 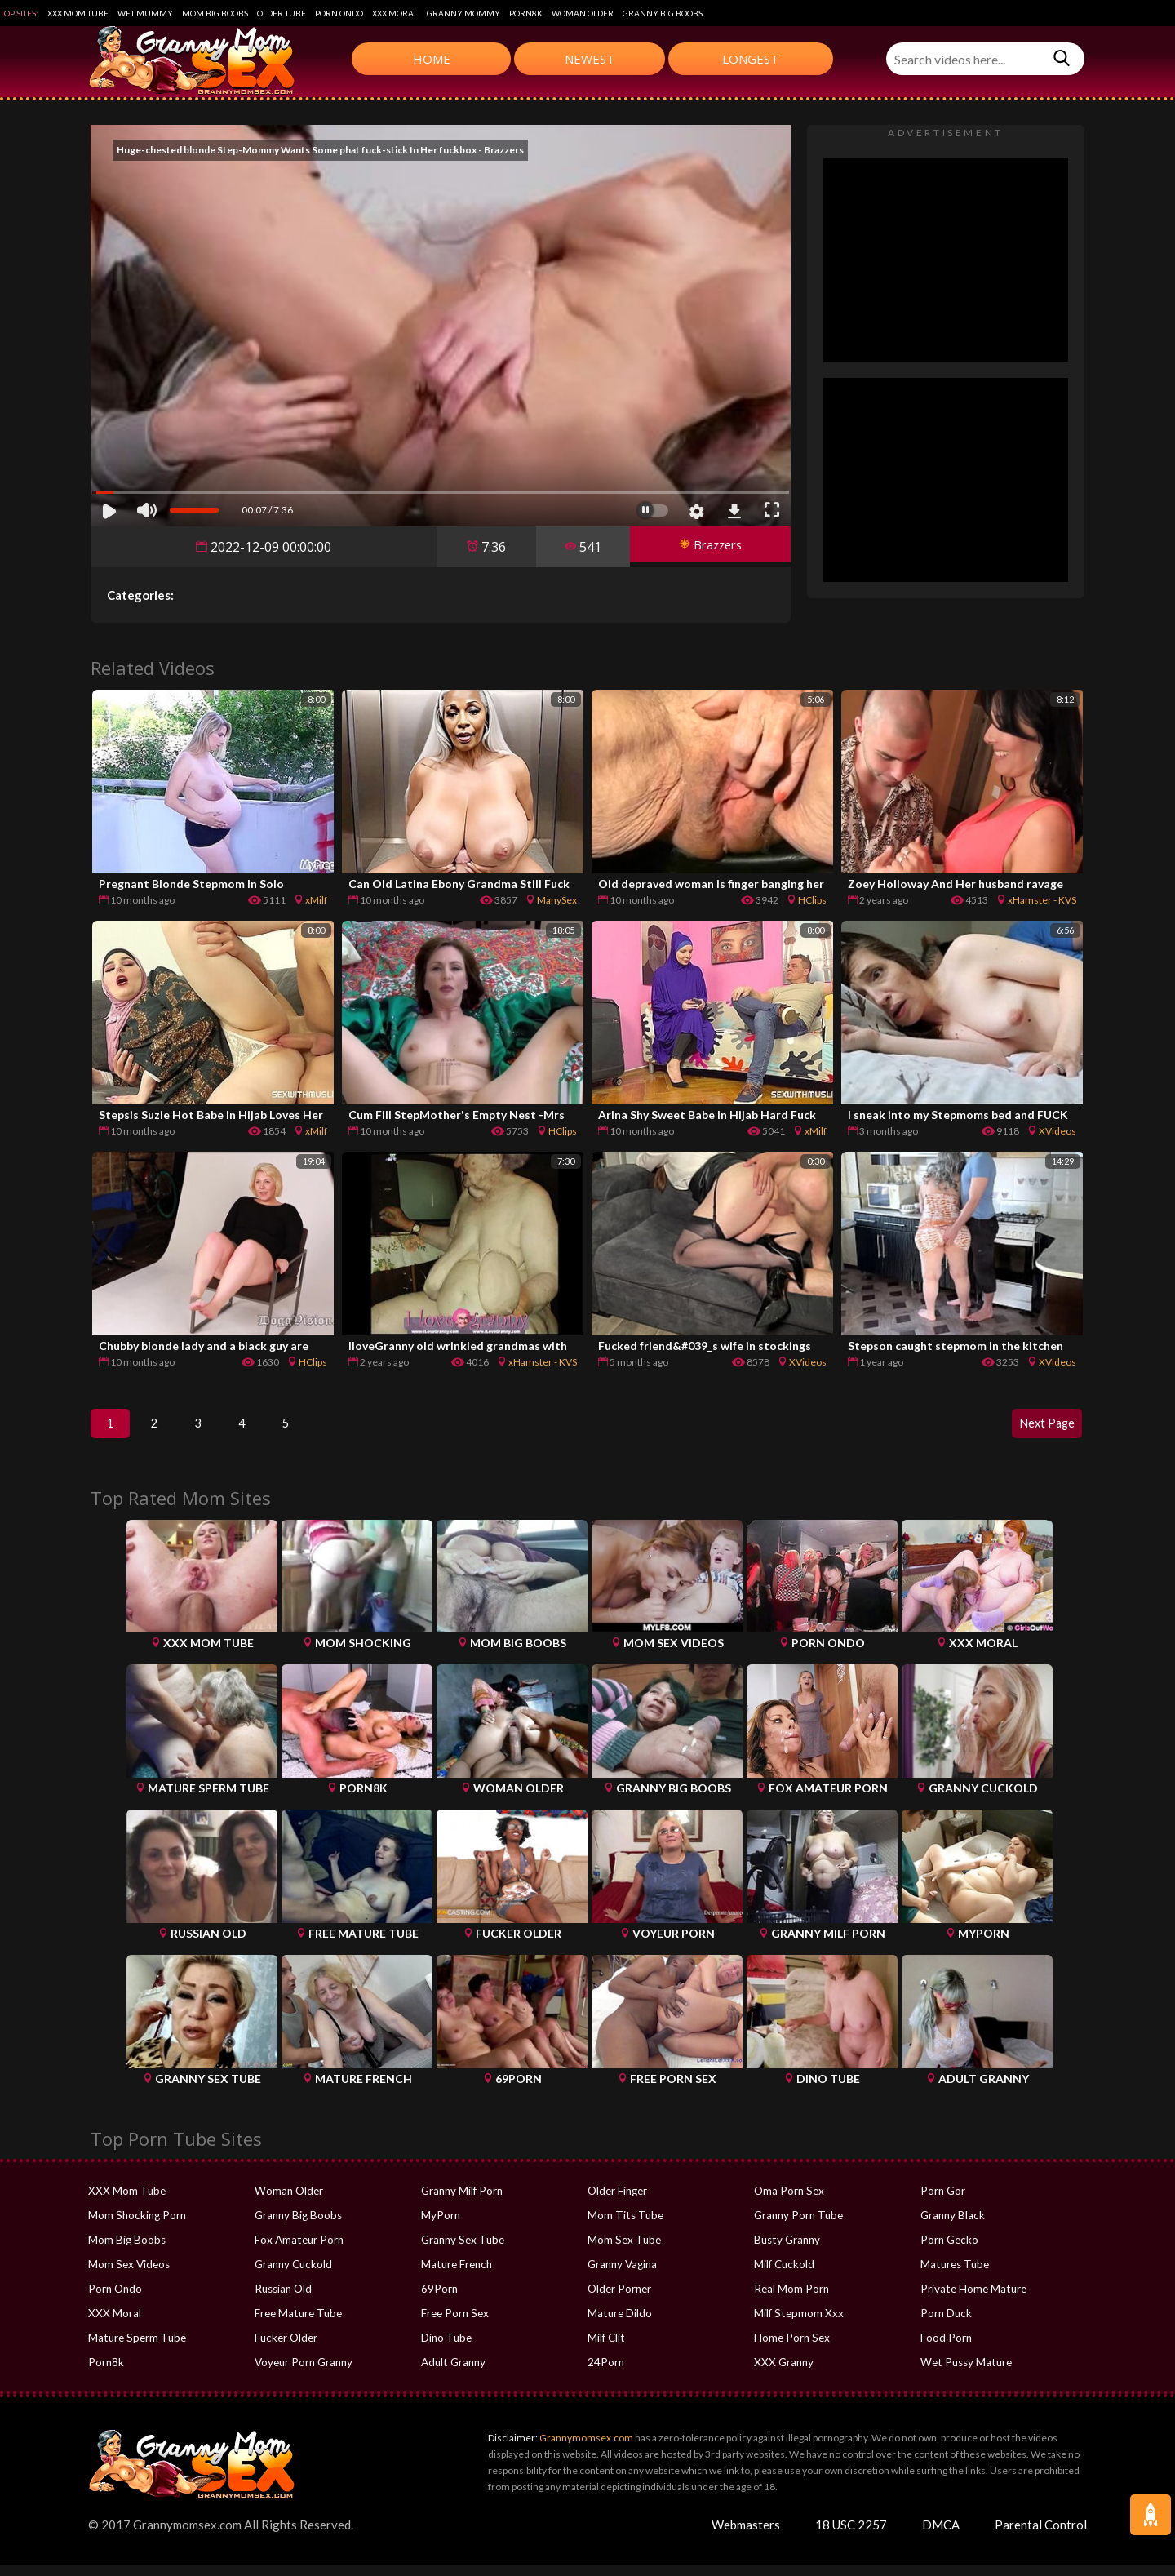 I want to click on Webmasters, so click(x=746, y=2536).